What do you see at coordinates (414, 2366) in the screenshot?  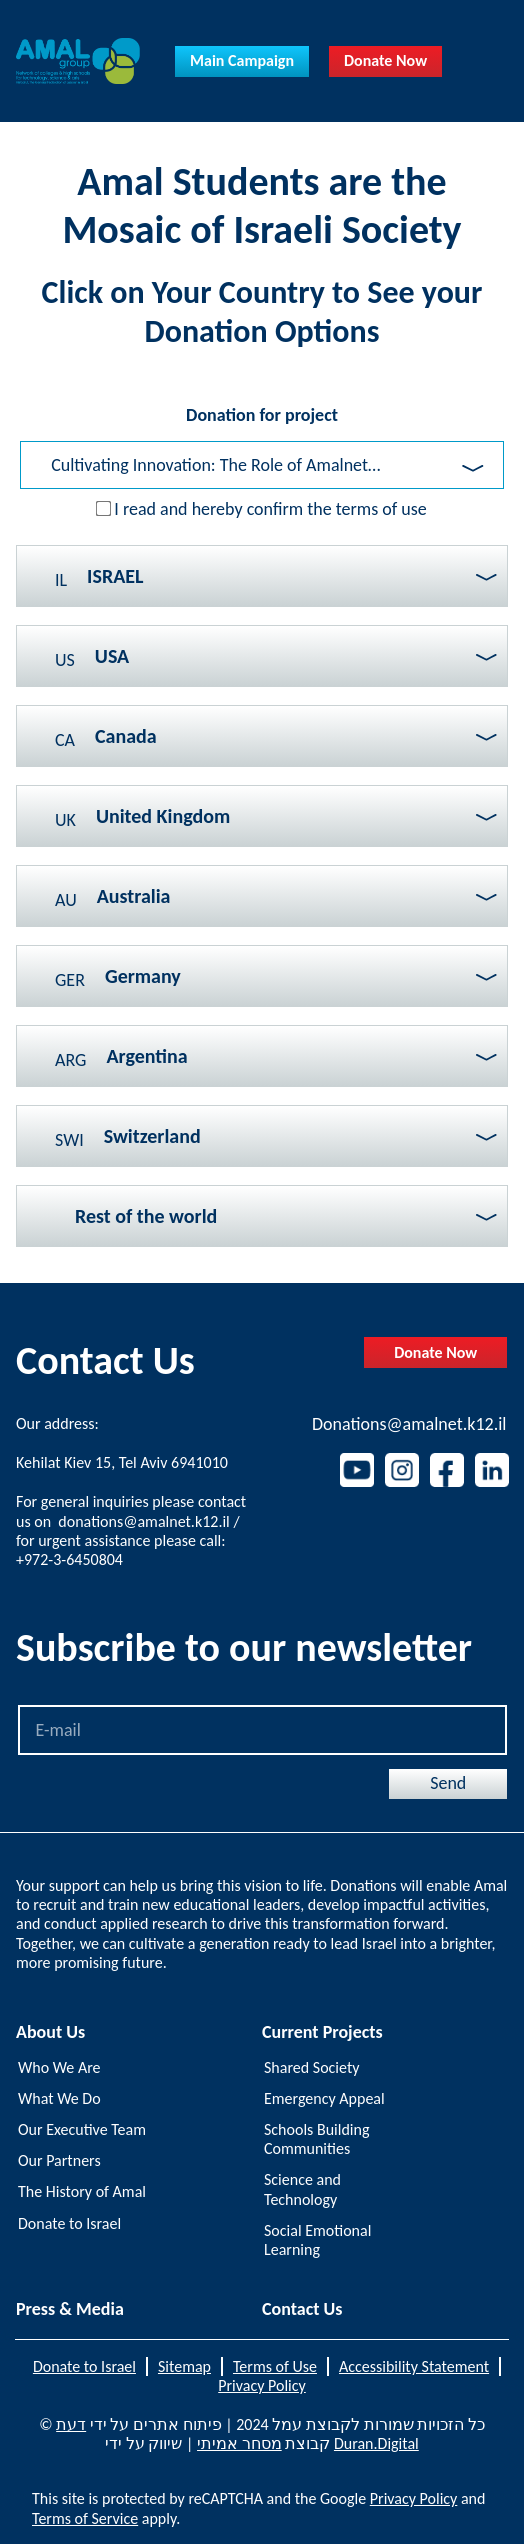 I see `Accessibility Statement` at bounding box center [414, 2366].